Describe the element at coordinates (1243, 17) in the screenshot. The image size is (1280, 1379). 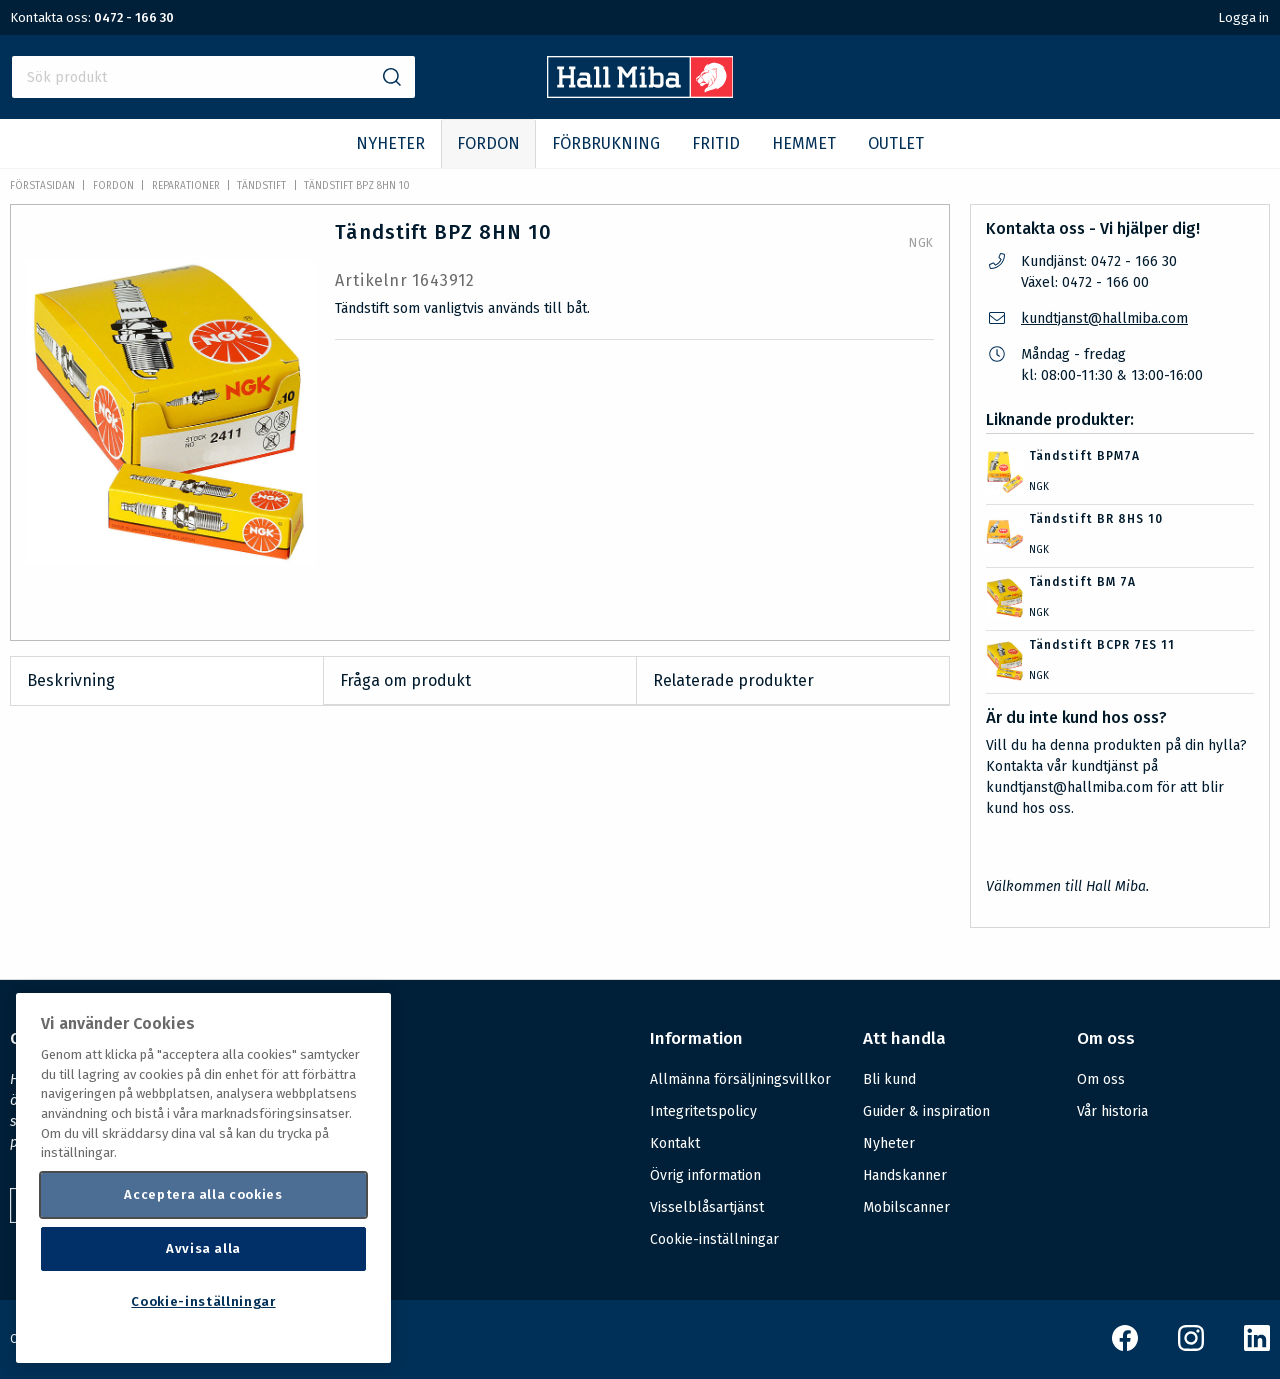
I see `Logga in` at that location.